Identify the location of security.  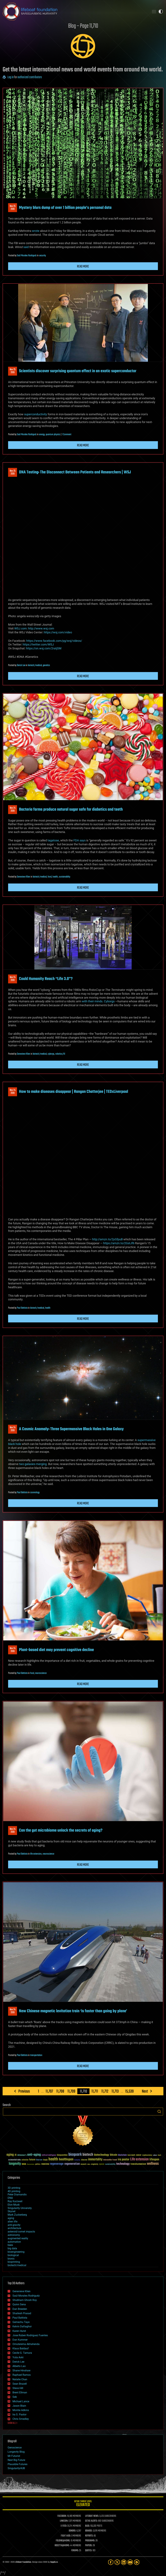
(42, 256).